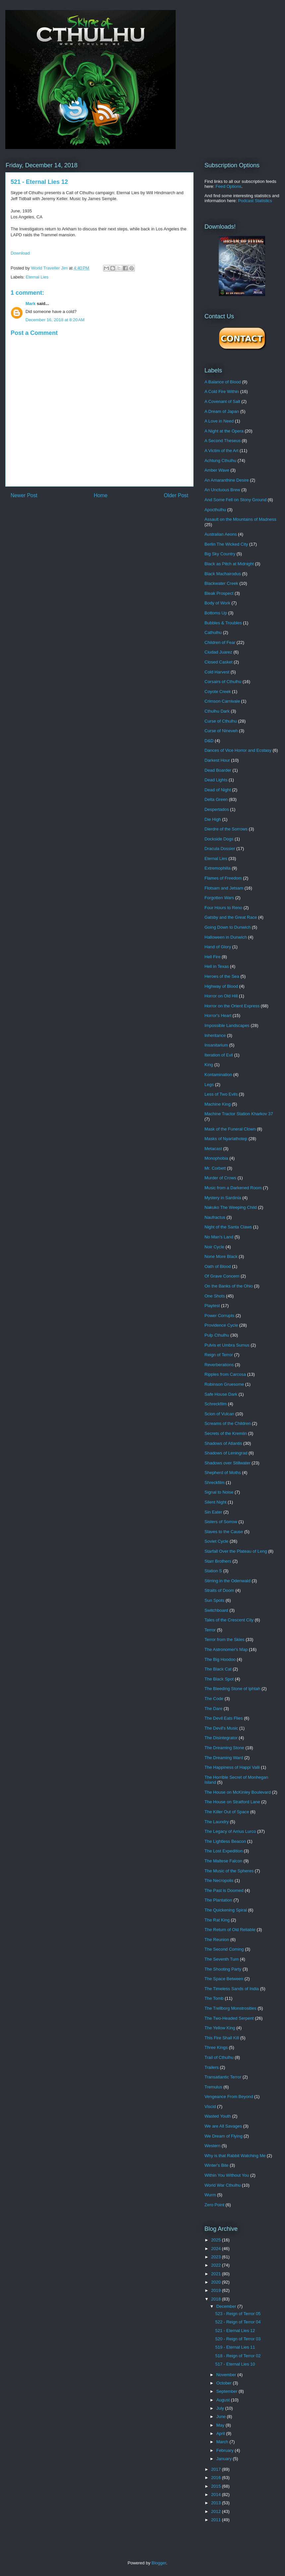 The image size is (285, 2576). Describe the element at coordinates (237, 2313) in the screenshot. I see `523 - Reign of Terror 05` at that location.